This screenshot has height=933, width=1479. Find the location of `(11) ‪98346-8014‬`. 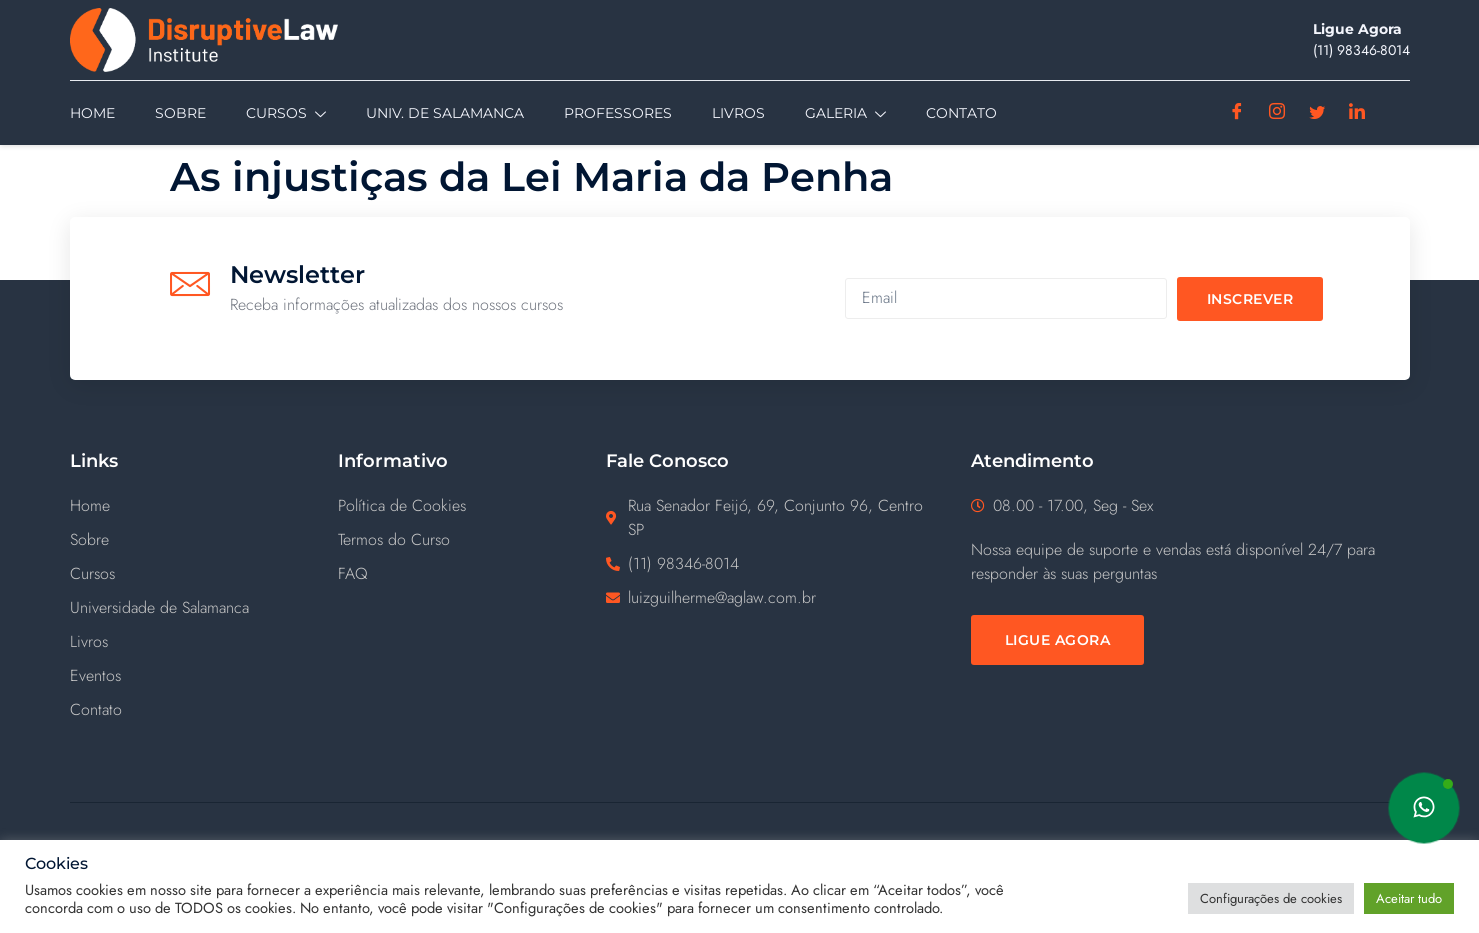

(11) ‪98346-8014‬ is located at coordinates (1361, 50).